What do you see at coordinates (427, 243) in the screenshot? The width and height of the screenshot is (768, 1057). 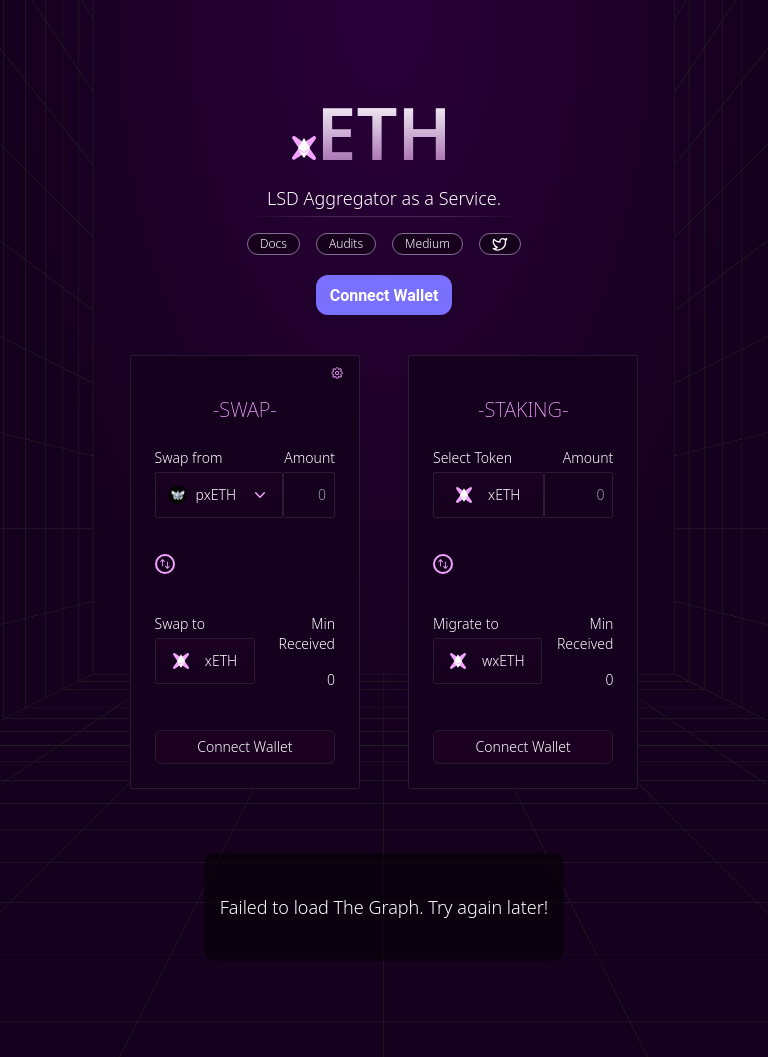 I see `Medium` at bounding box center [427, 243].